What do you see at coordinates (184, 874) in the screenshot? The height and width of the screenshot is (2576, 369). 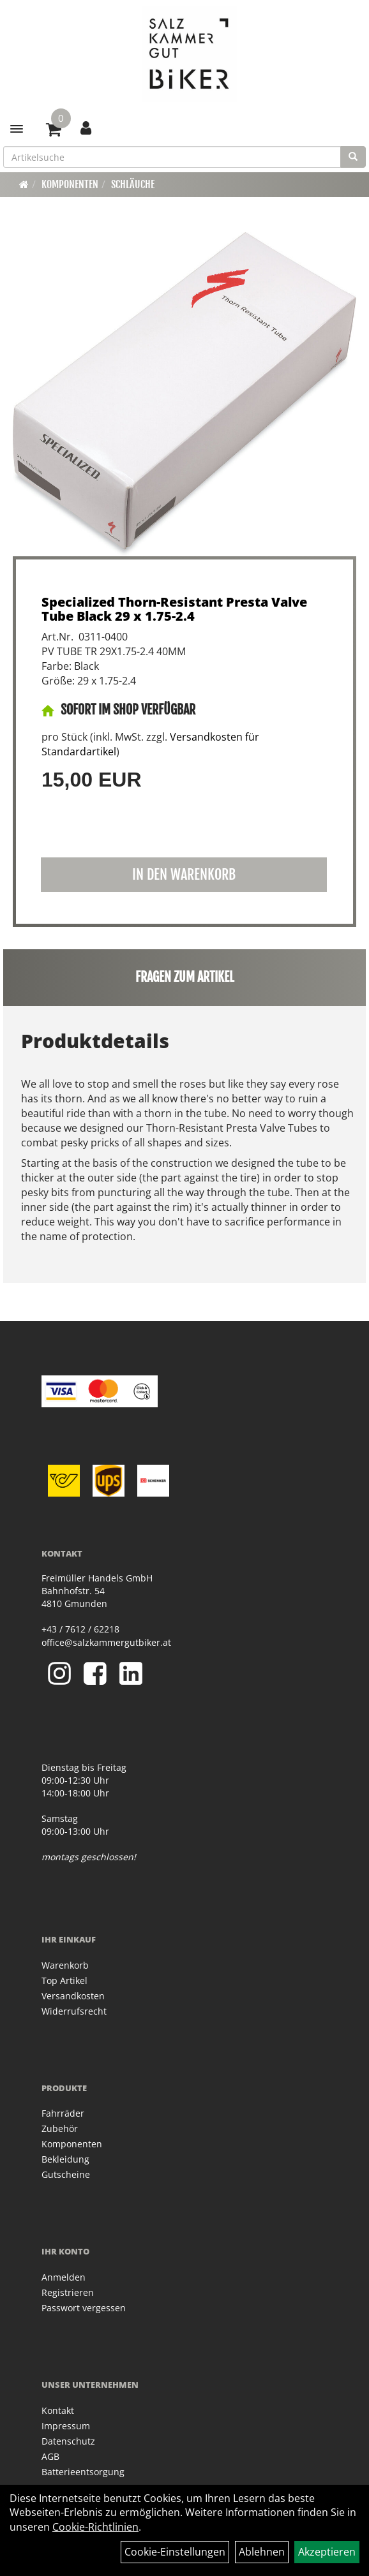 I see `in den Warenkorb` at bounding box center [184, 874].